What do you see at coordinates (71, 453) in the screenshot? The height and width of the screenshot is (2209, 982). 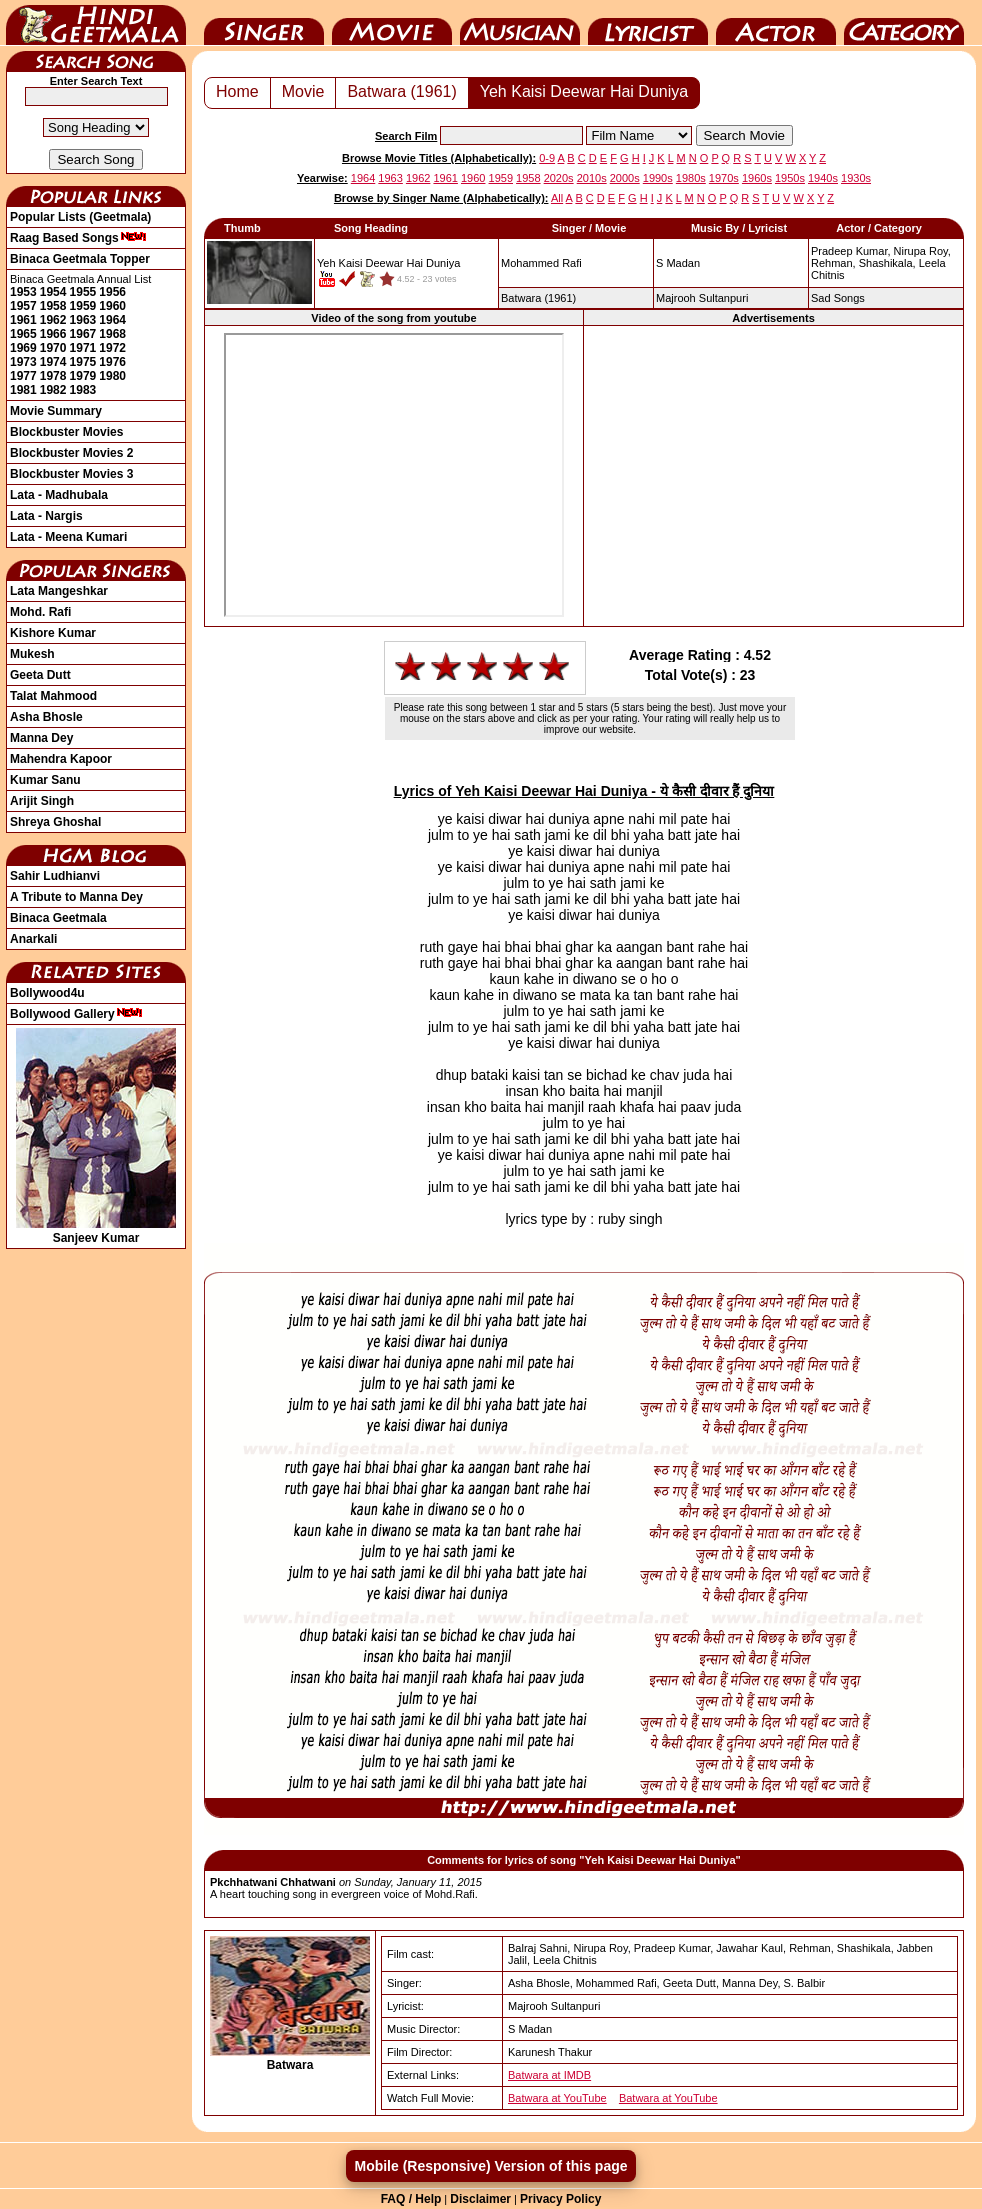 I see `Blockbuster Movies 2` at bounding box center [71, 453].